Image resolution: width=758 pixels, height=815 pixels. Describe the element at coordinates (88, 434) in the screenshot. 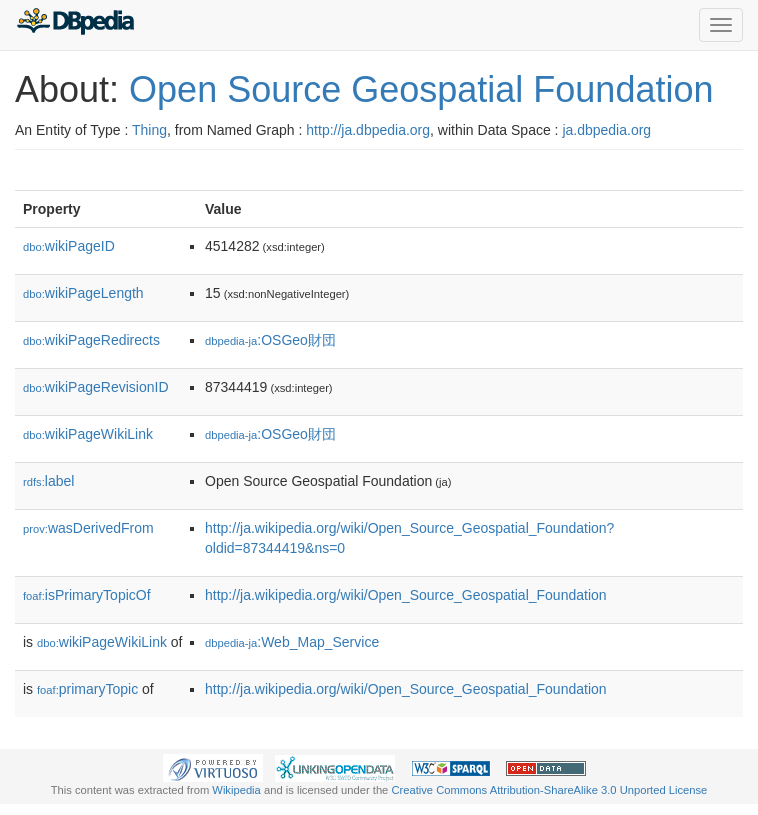

I see `wikiPageWikiLink` at that location.